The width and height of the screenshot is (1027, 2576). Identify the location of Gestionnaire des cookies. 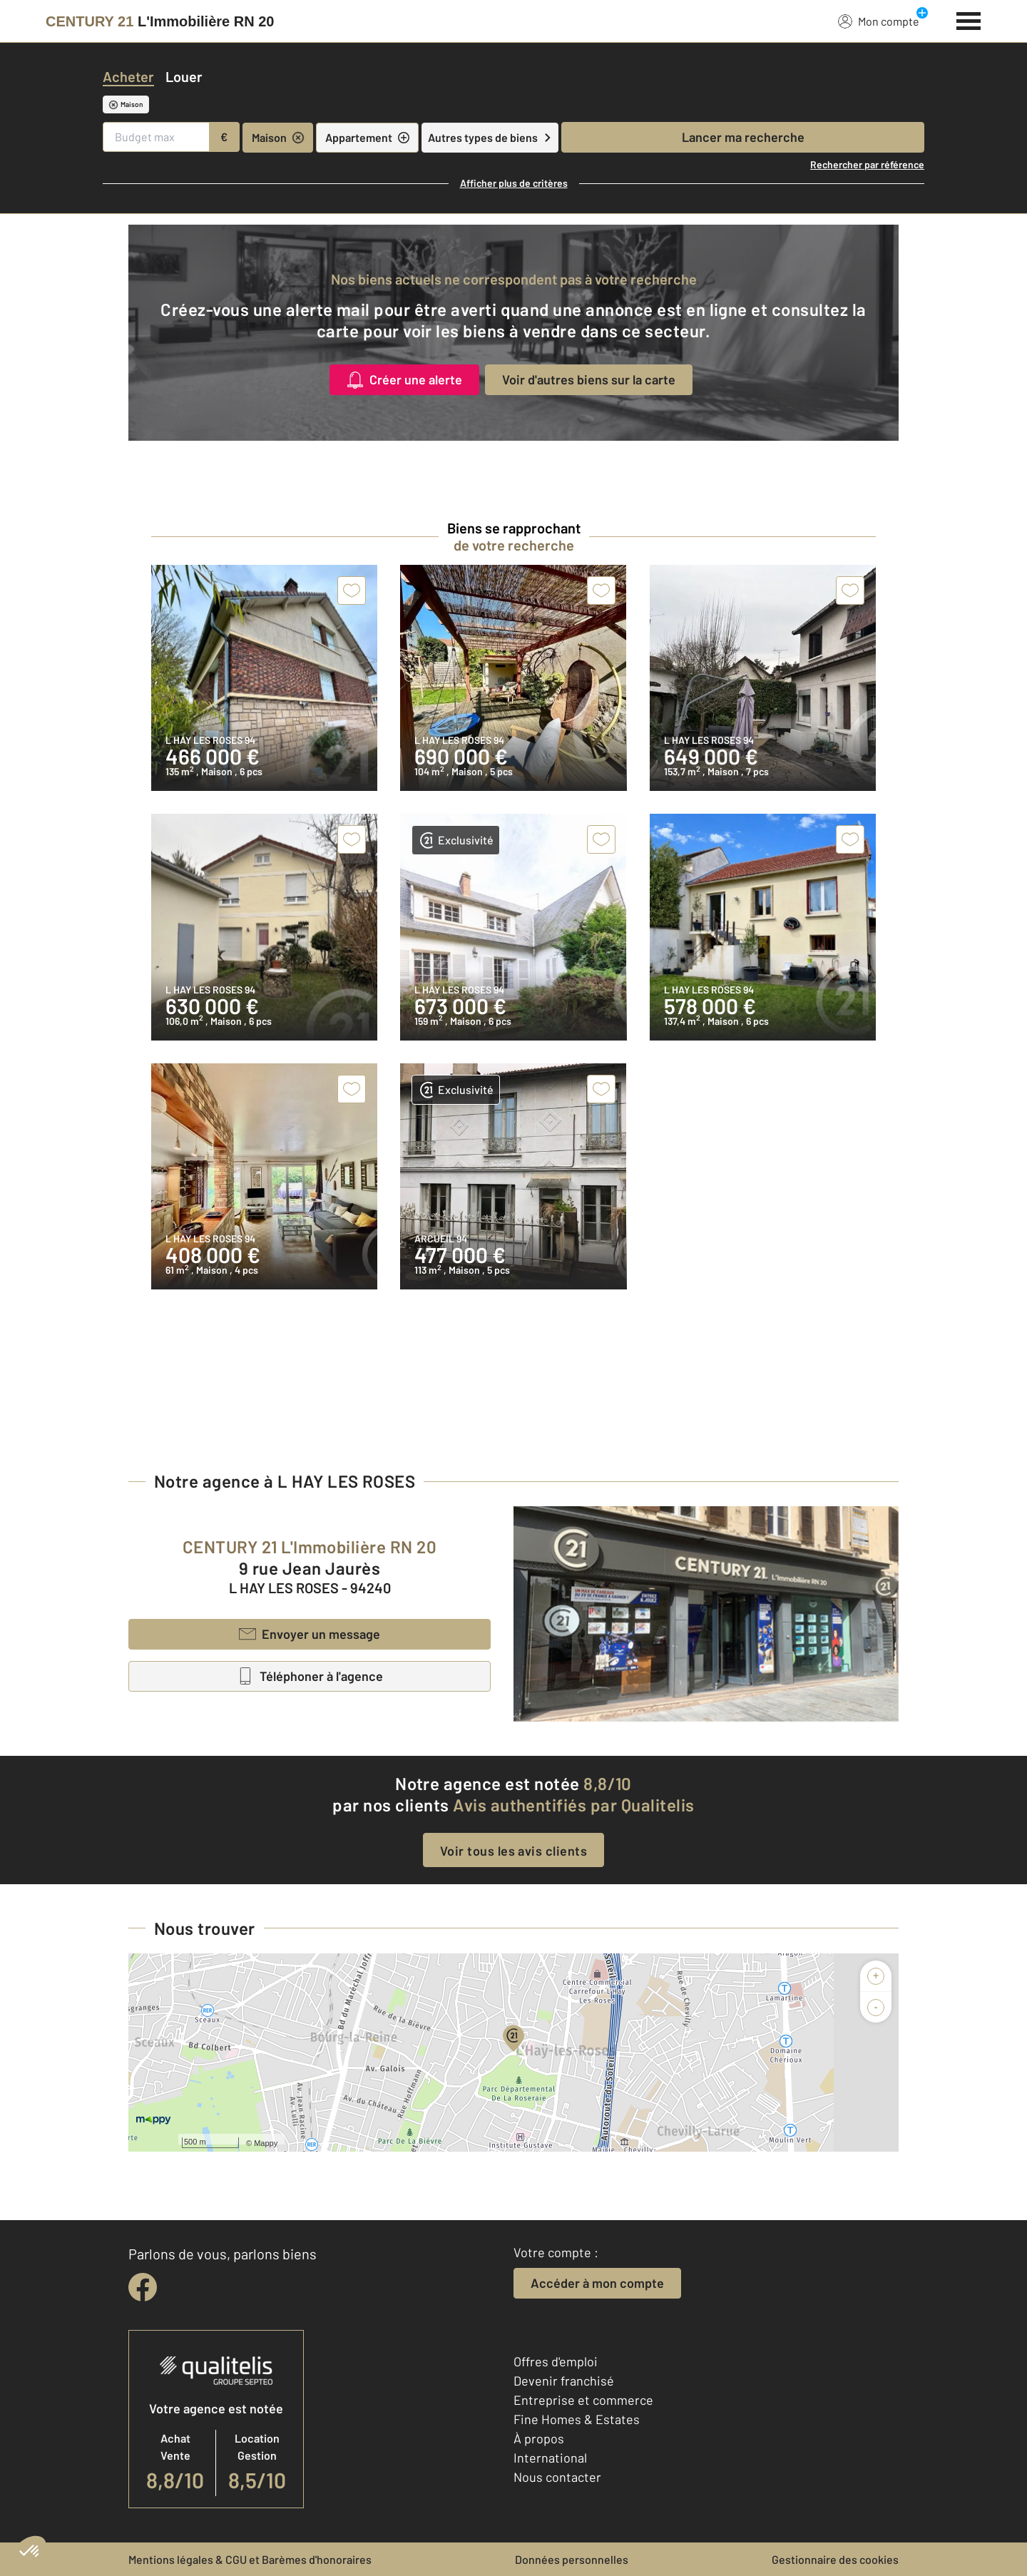
(835, 2559).